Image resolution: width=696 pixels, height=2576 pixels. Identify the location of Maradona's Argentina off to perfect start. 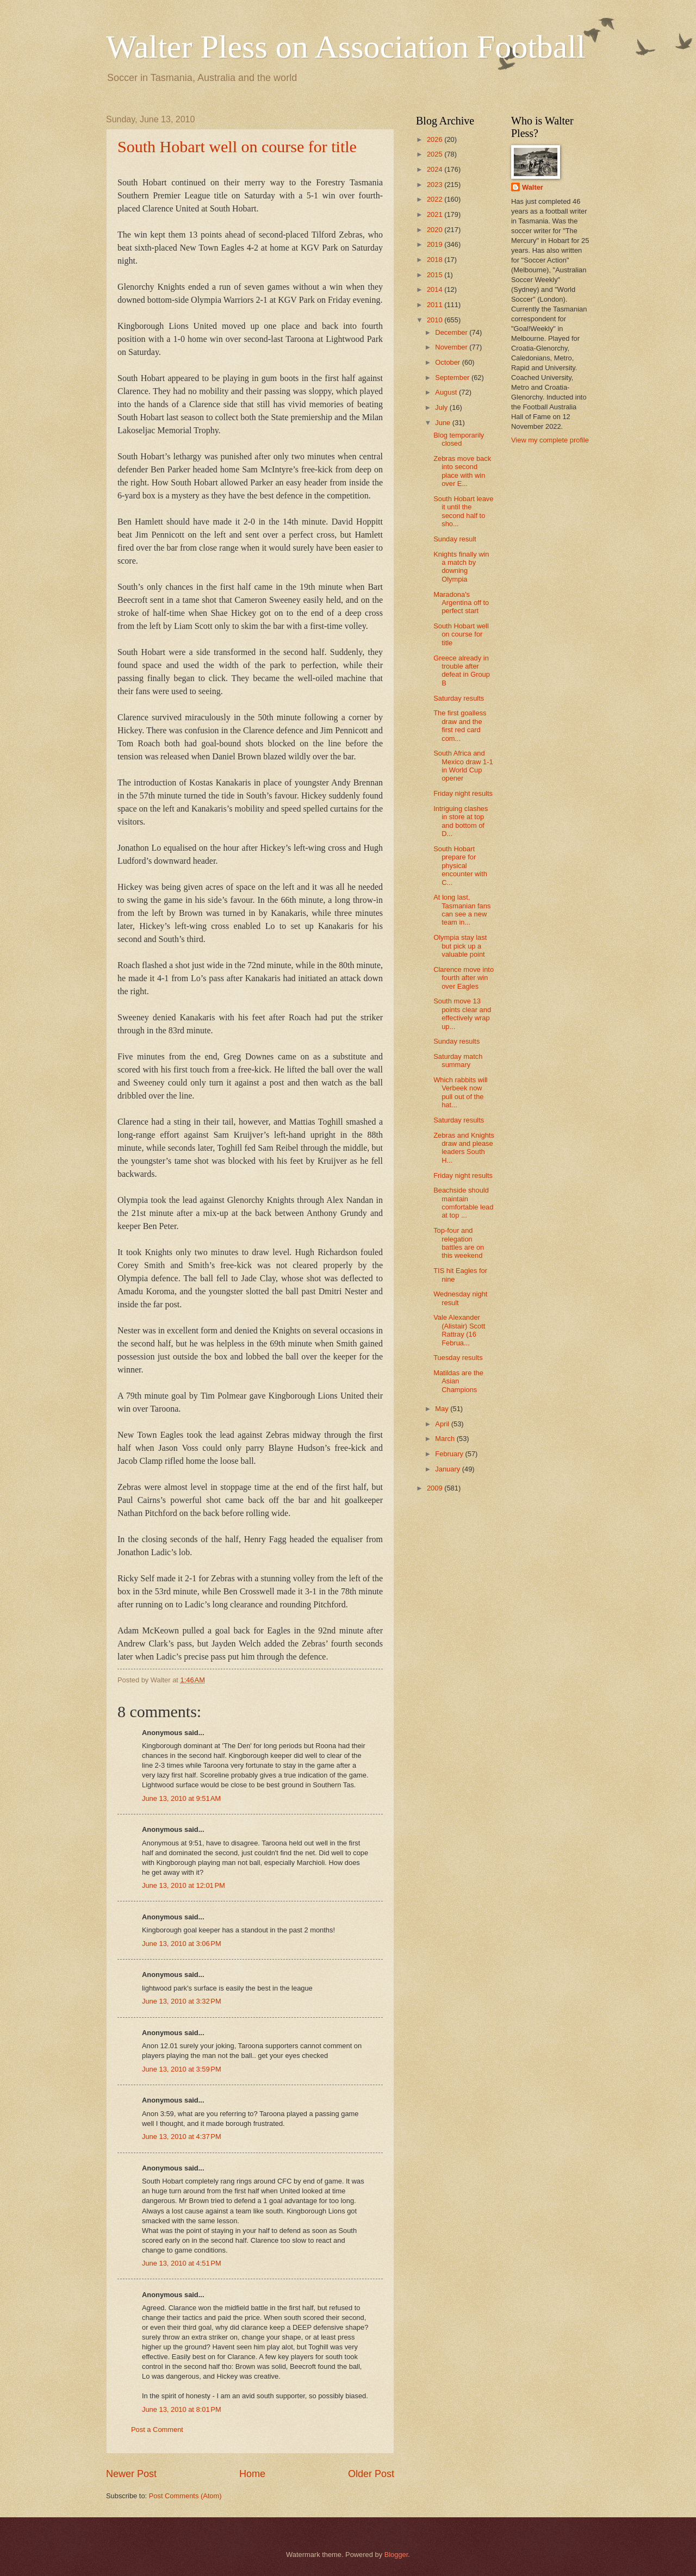
(461, 602).